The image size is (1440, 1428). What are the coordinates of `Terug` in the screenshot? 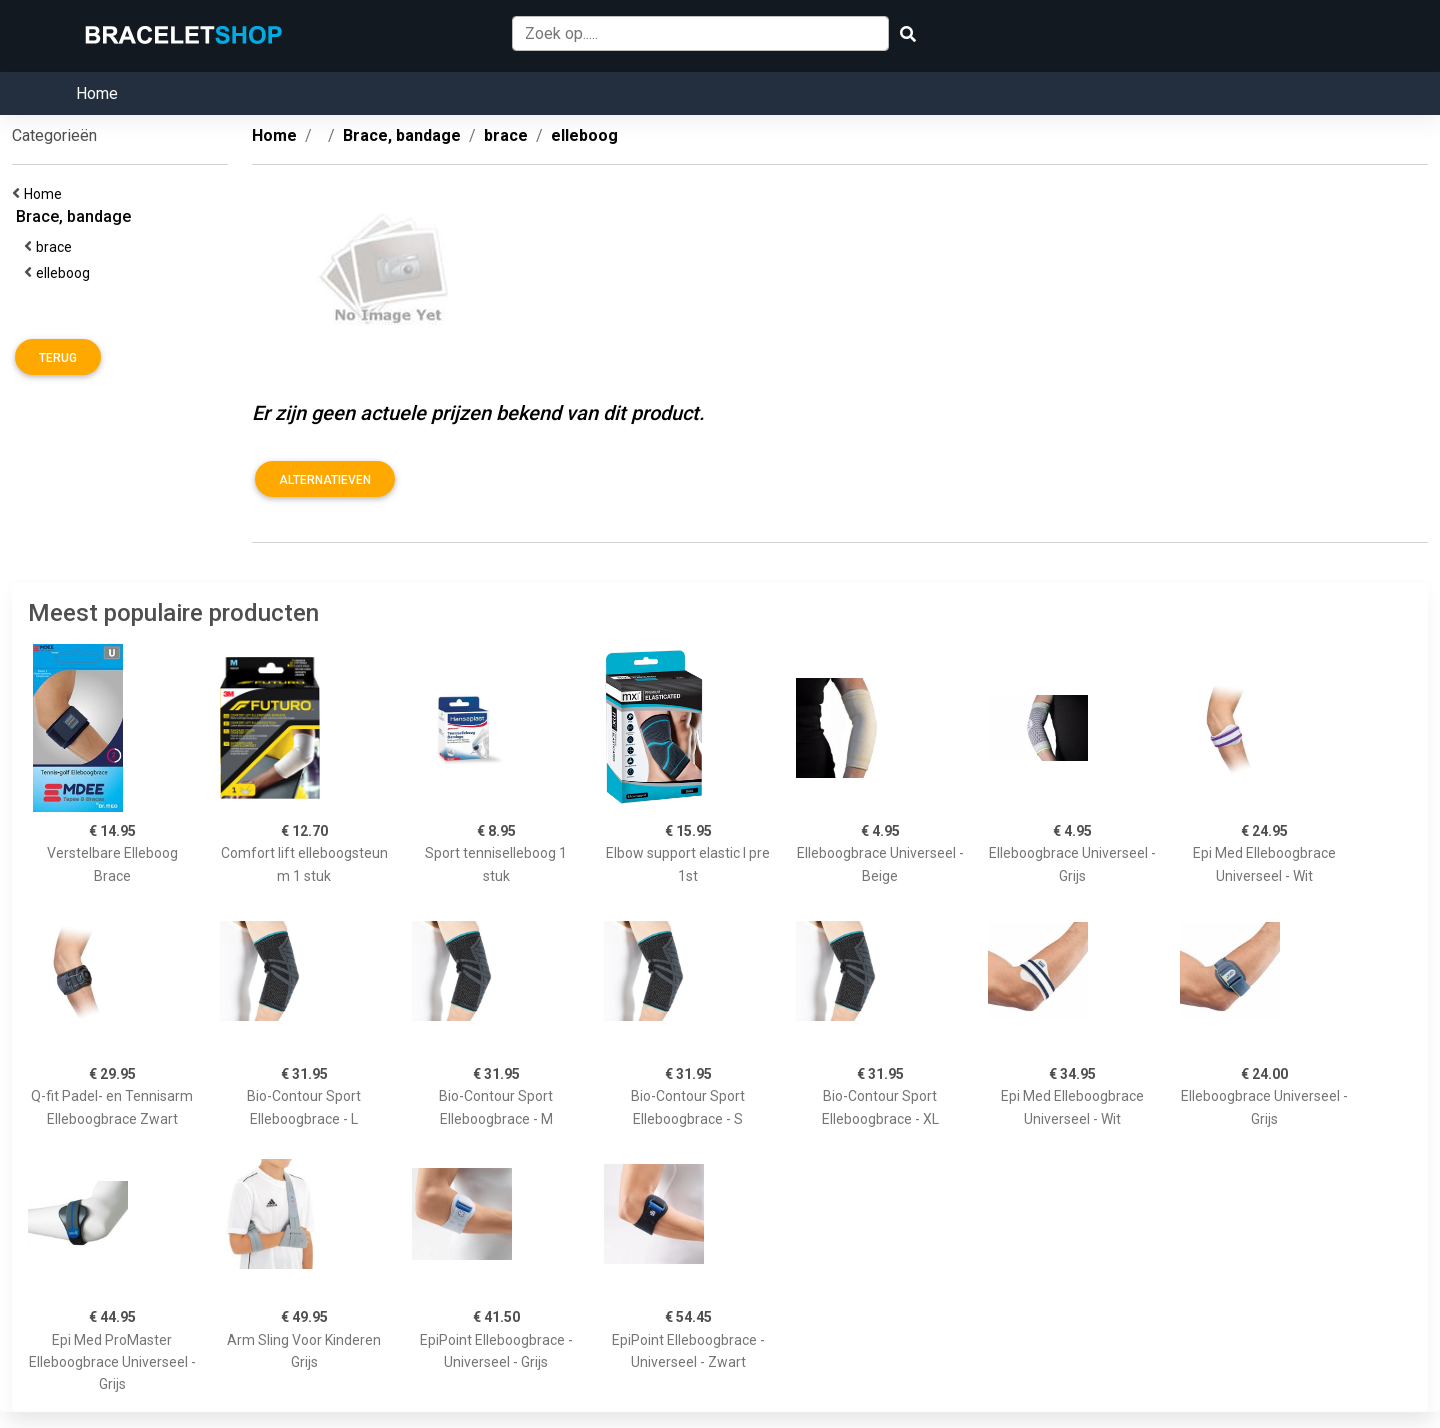 It's located at (58, 358).